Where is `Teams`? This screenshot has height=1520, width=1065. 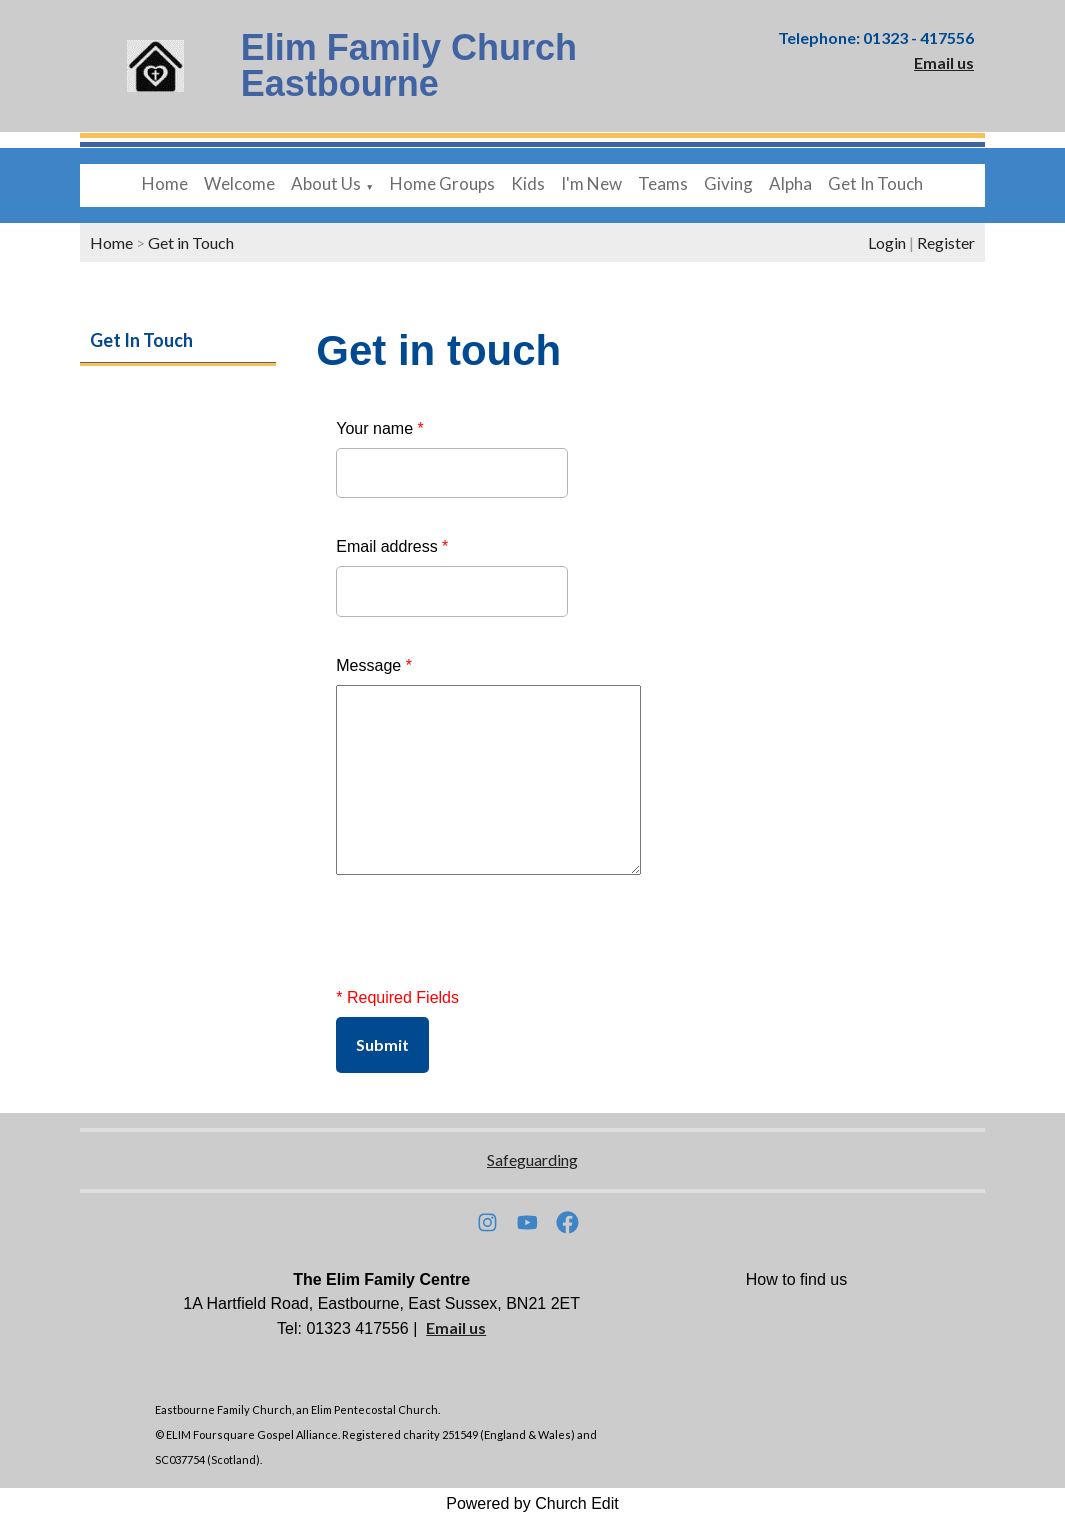 Teams is located at coordinates (663, 183).